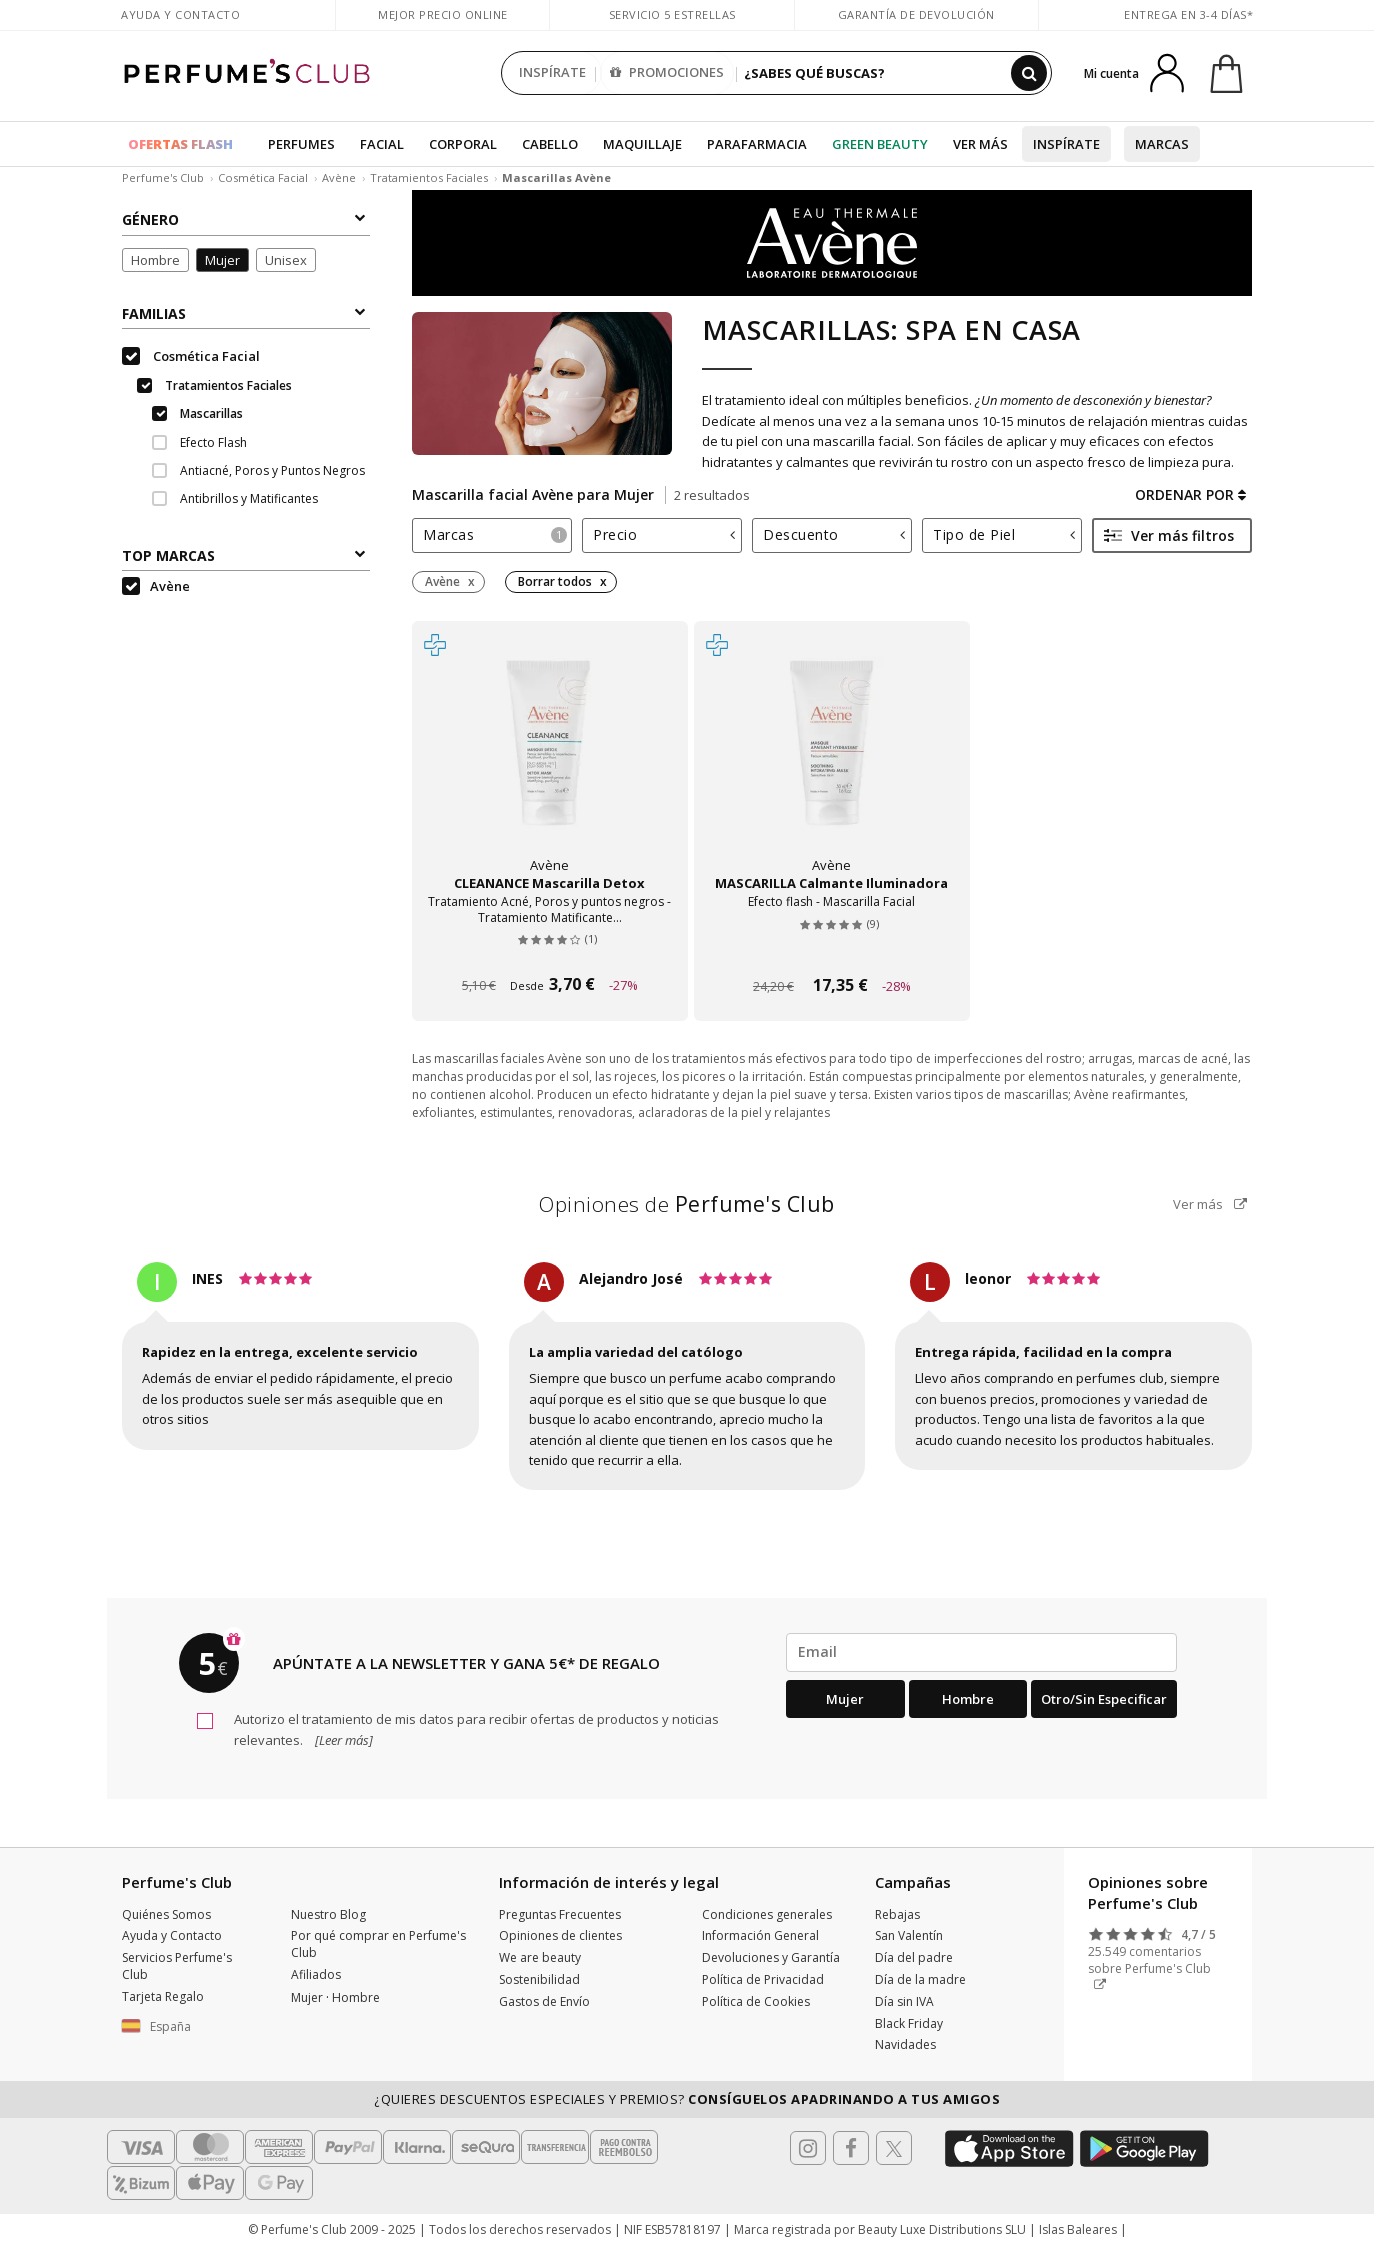  What do you see at coordinates (1190, 494) in the screenshot?
I see `Ordenar por` at bounding box center [1190, 494].